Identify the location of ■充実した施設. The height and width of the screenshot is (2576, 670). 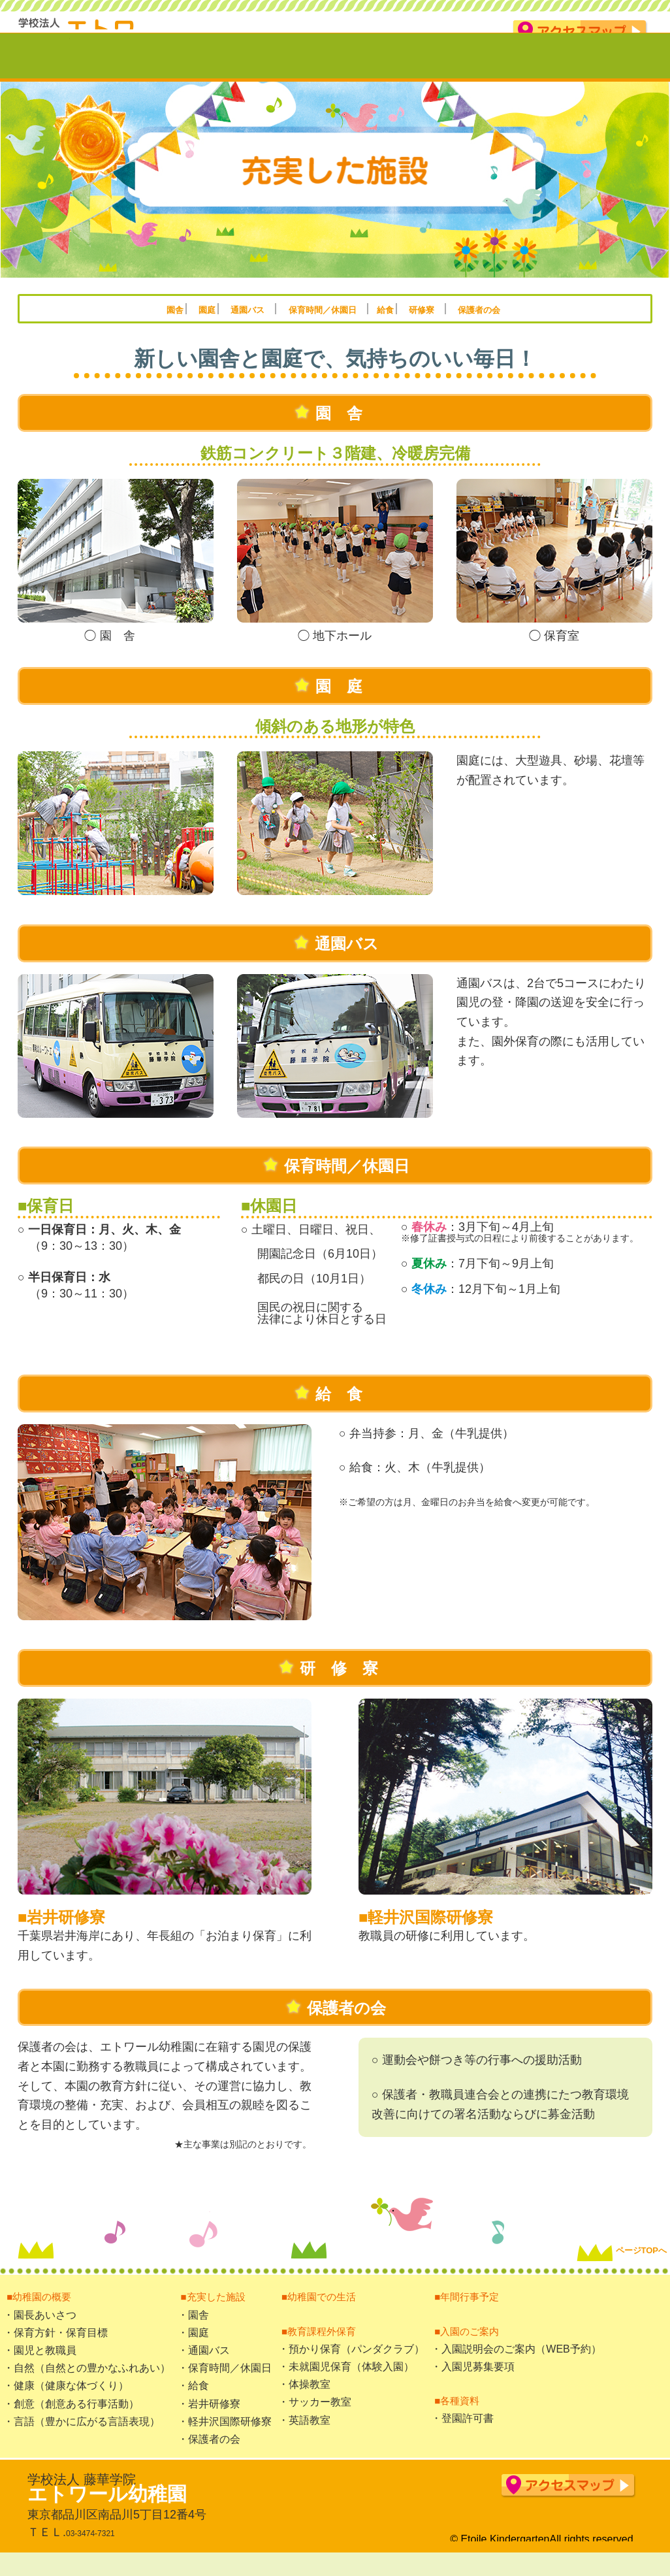
(216, 2315).